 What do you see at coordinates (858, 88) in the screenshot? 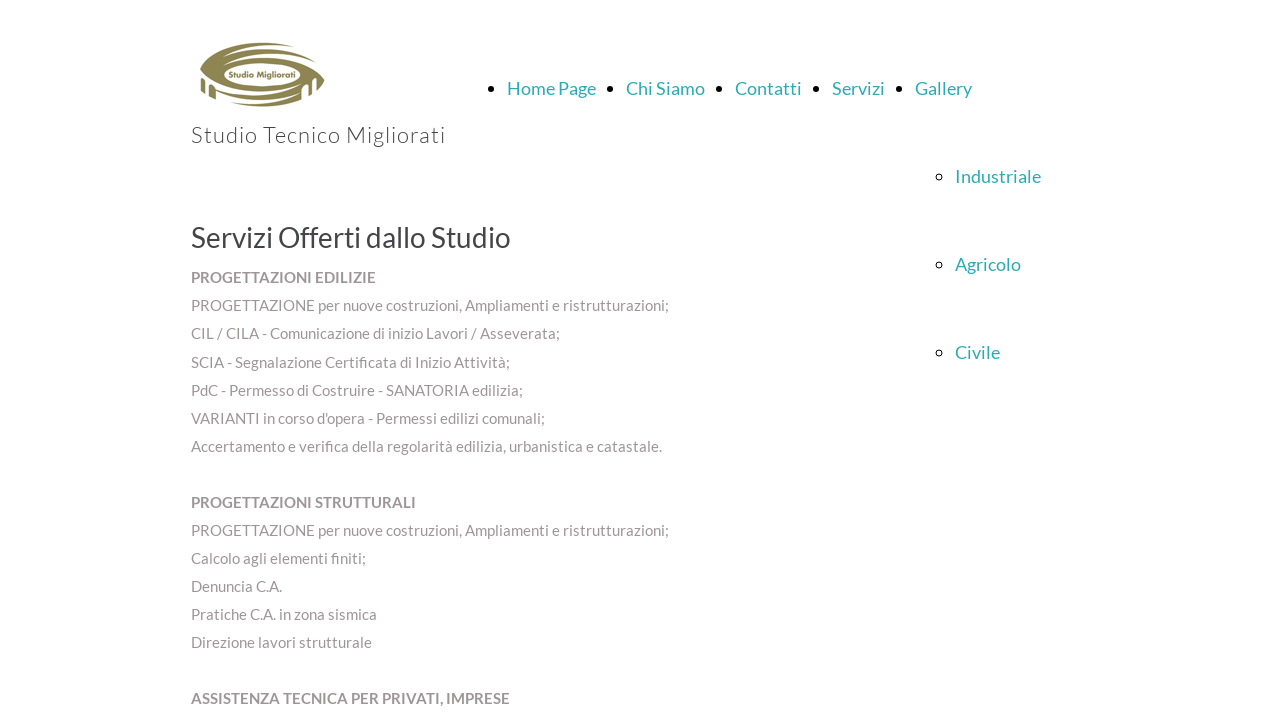
I see `Servizi` at bounding box center [858, 88].